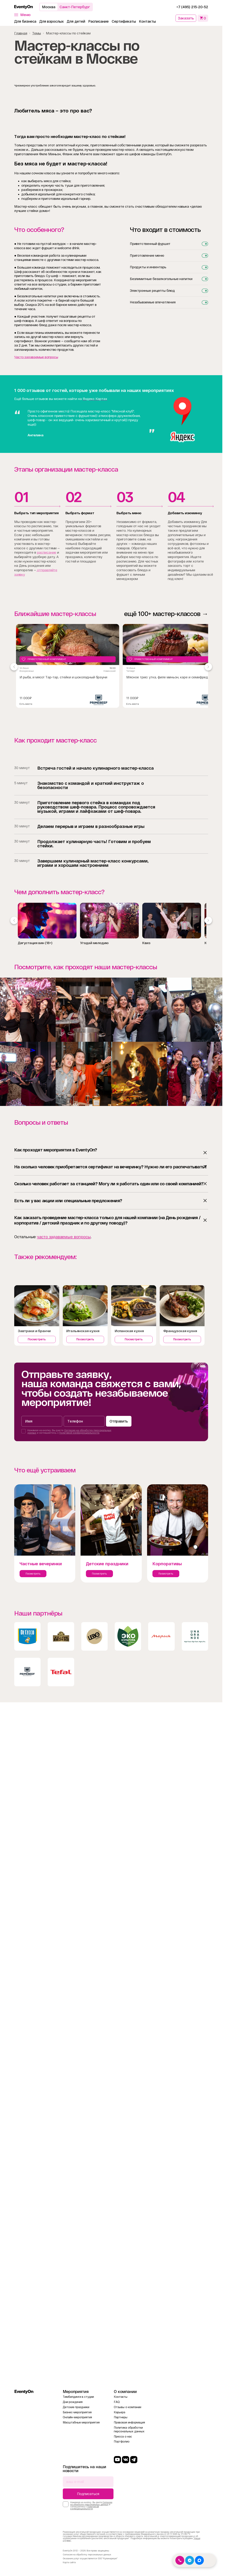 The image size is (225, 2576). Describe the element at coordinates (77, 2417) in the screenshot. I see `Онлайн-мероприятия` at that location.